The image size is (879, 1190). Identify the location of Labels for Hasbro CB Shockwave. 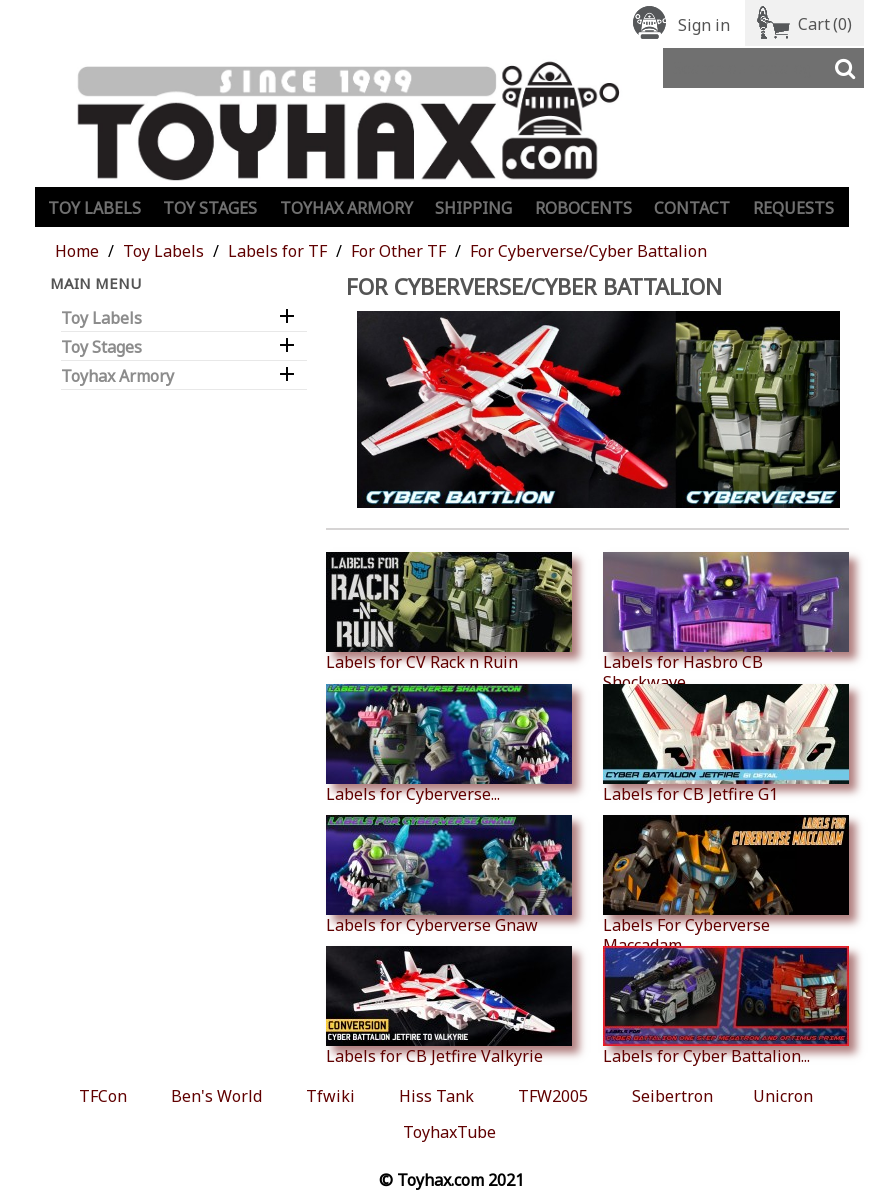
(726, 622).